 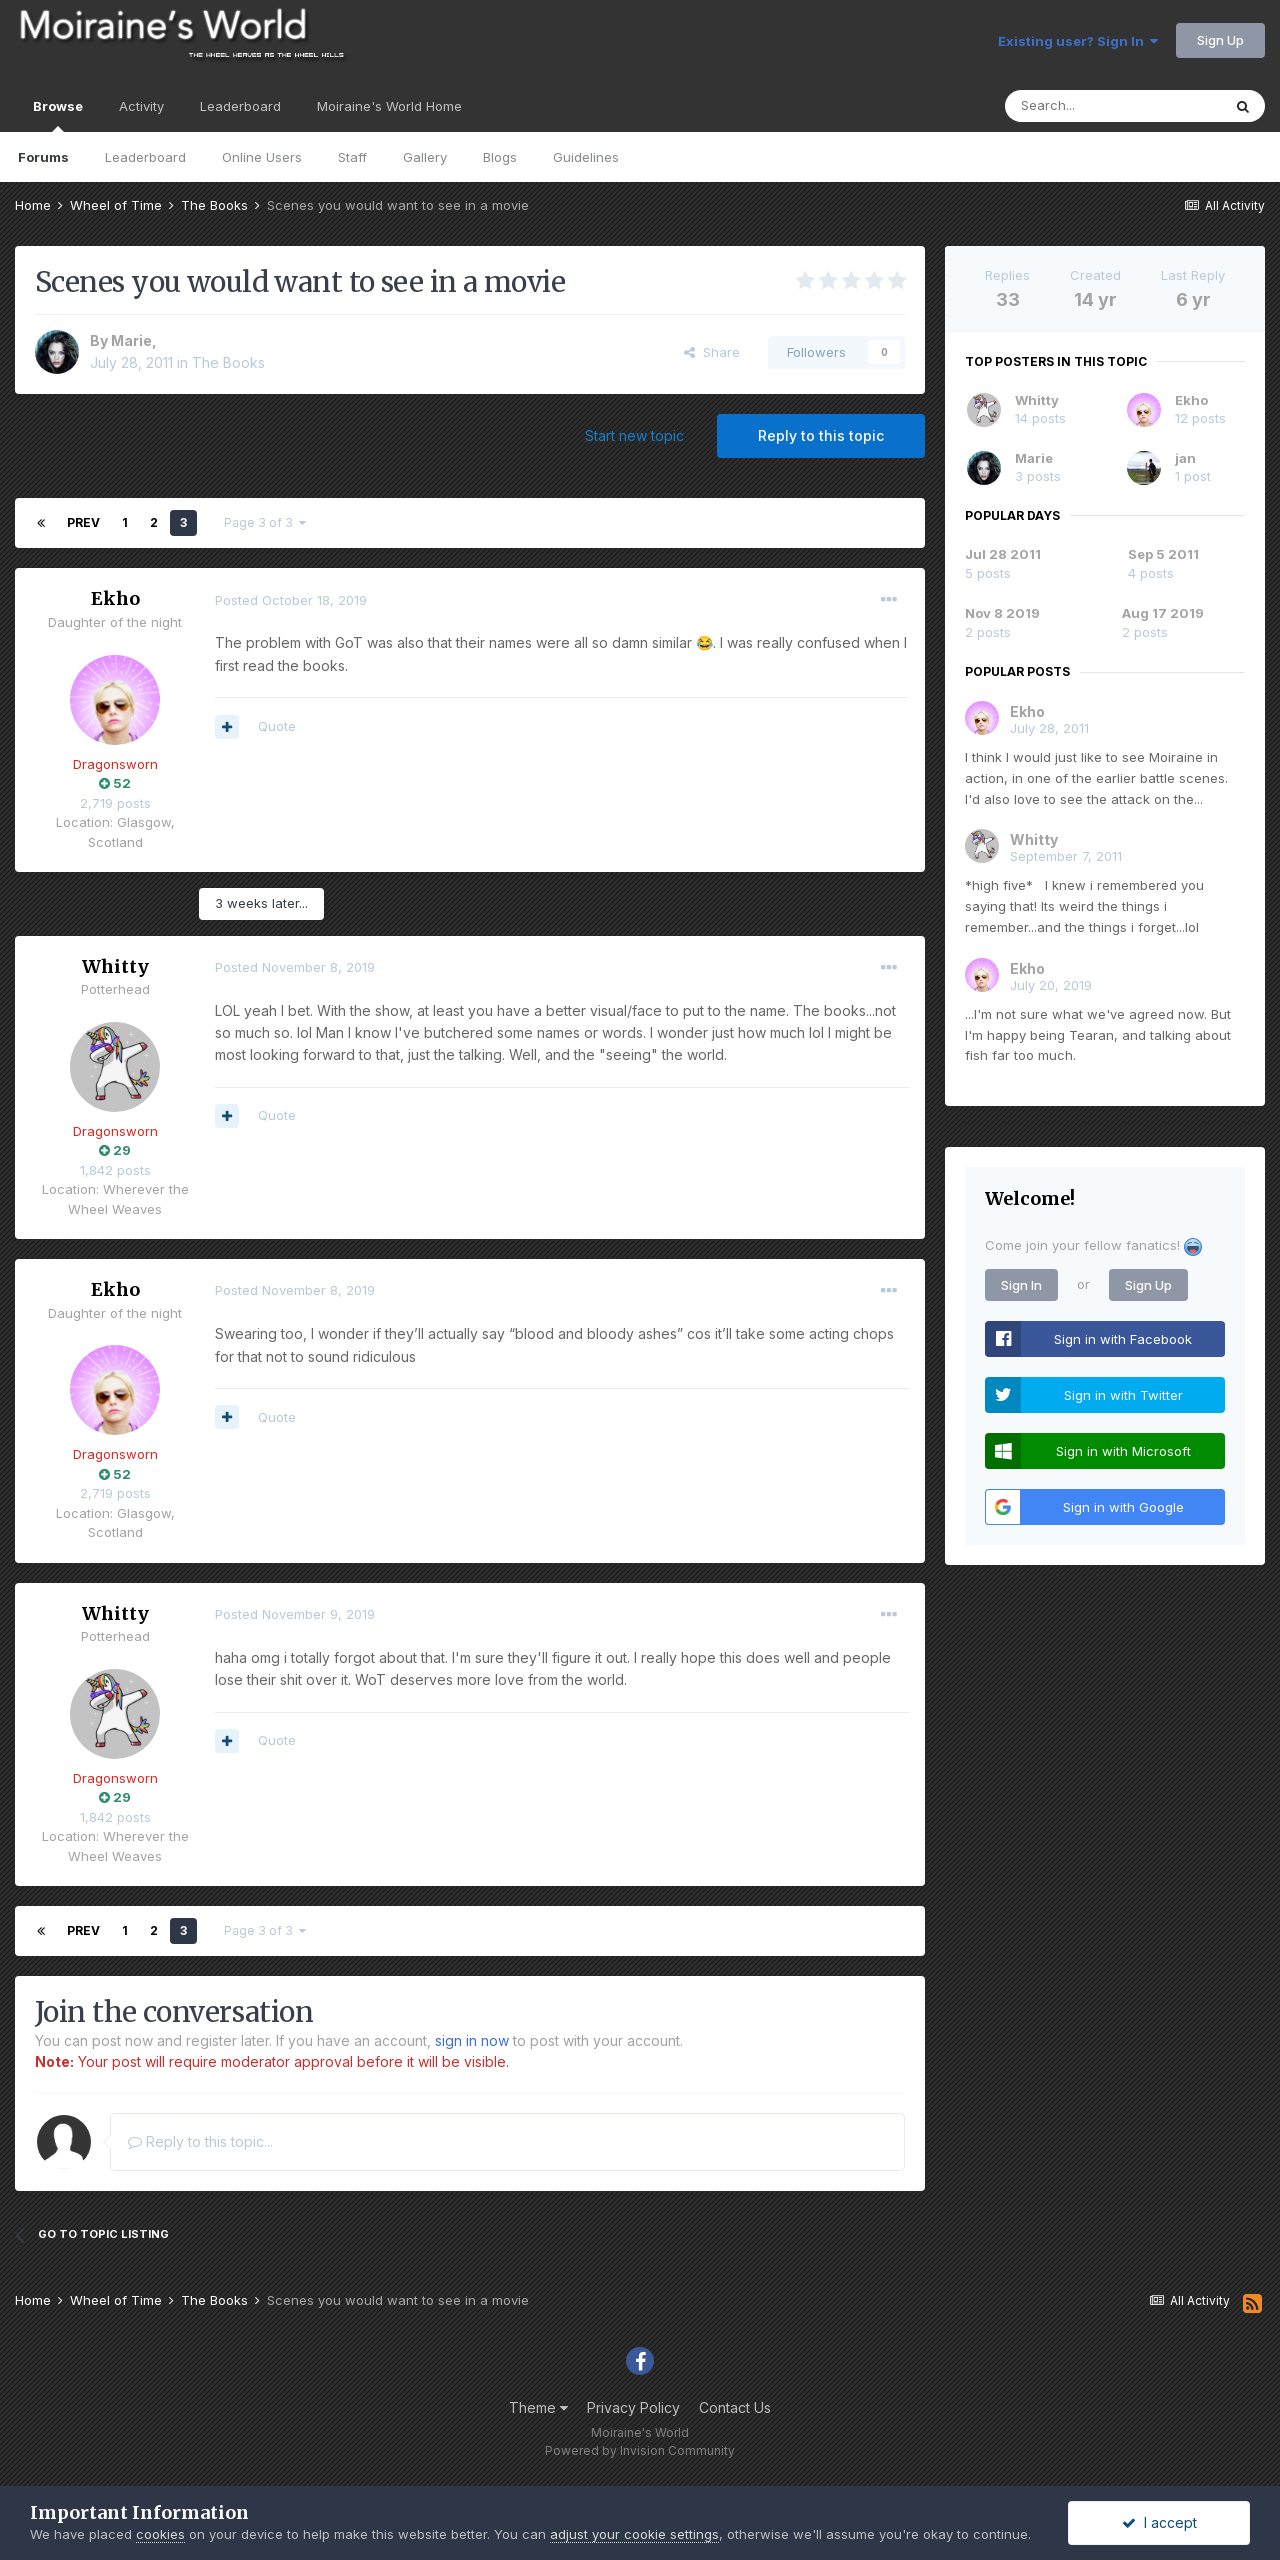 What do you see at coordinates (1113, 106) in the screenshot?
I see `[Search]` at bounding box center [1113, 106].